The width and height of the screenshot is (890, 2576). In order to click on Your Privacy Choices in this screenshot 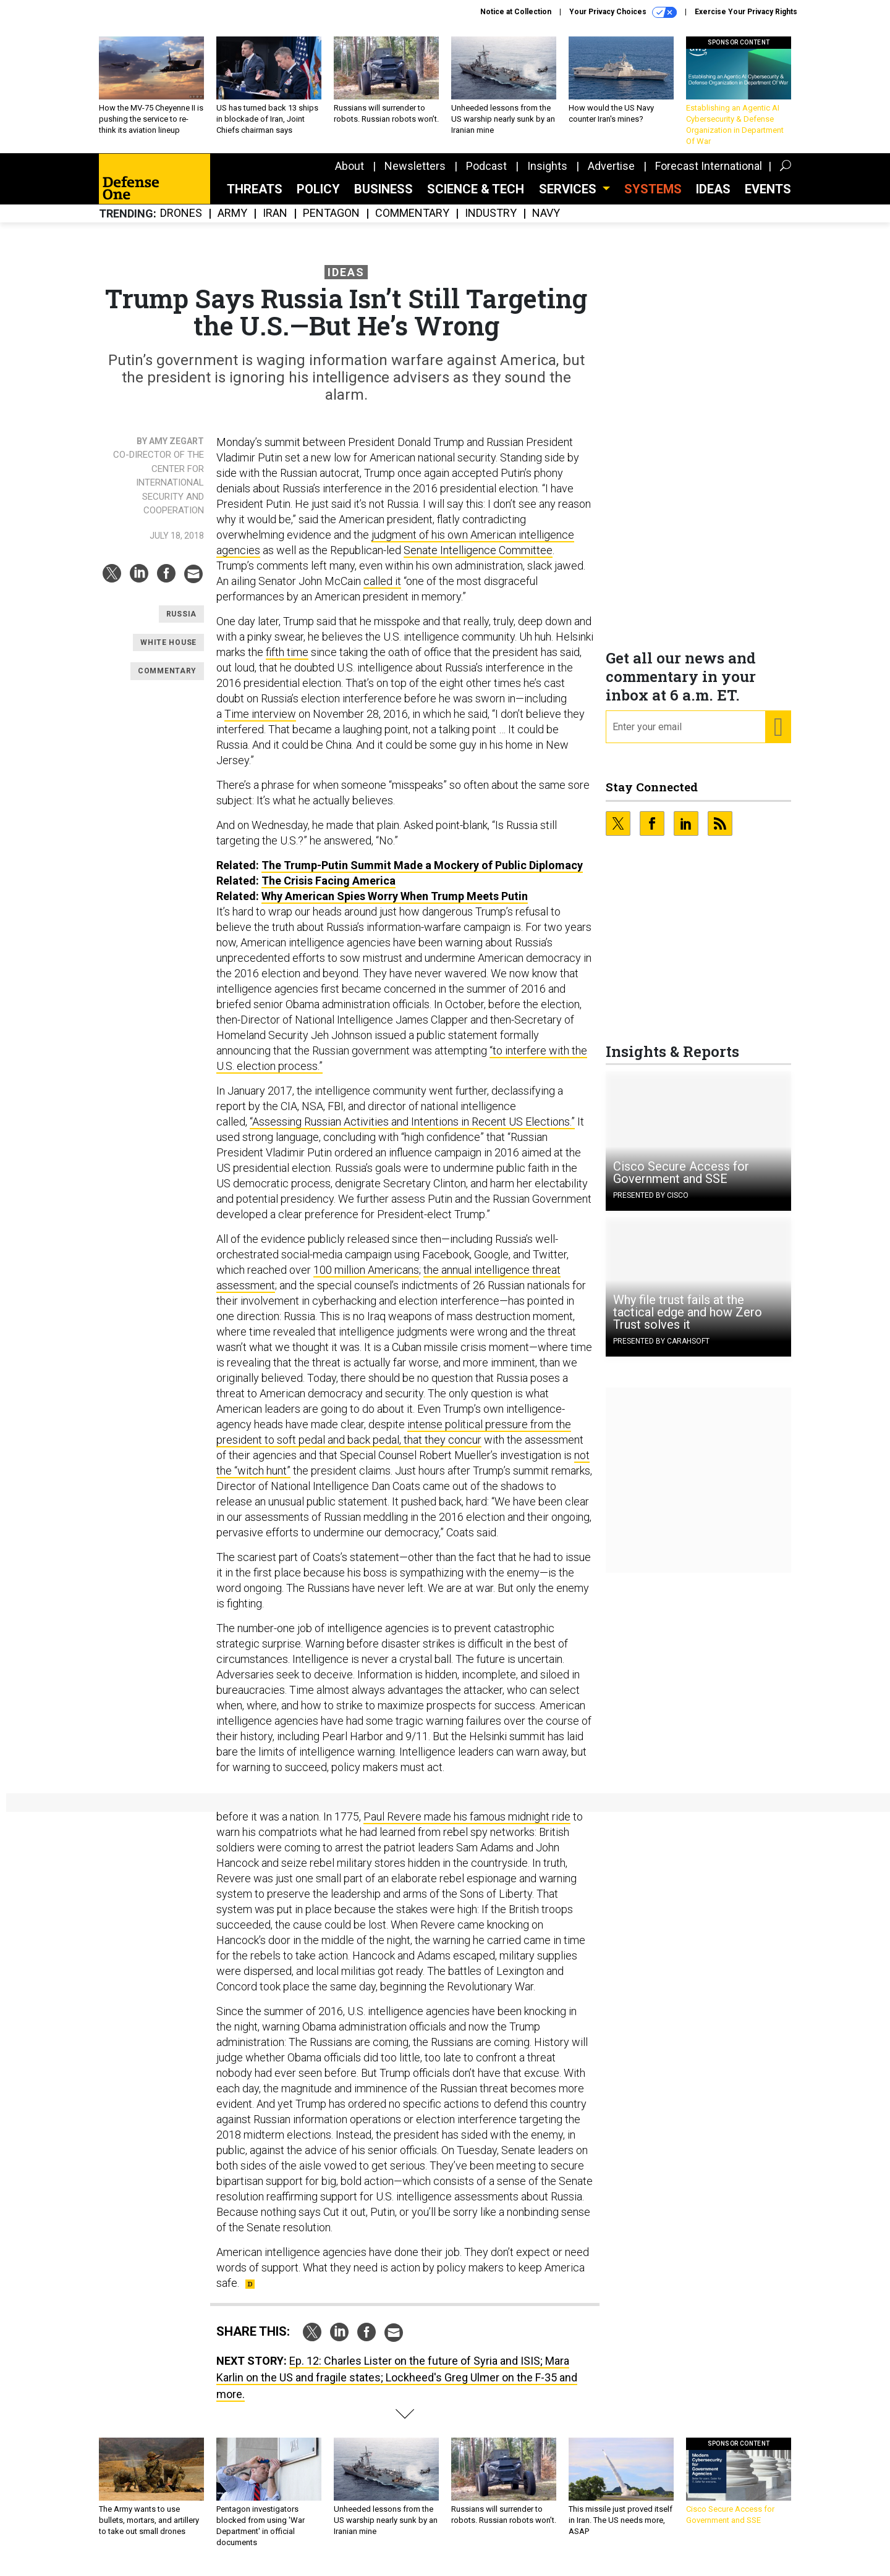, I will do `click(623, 12)`.